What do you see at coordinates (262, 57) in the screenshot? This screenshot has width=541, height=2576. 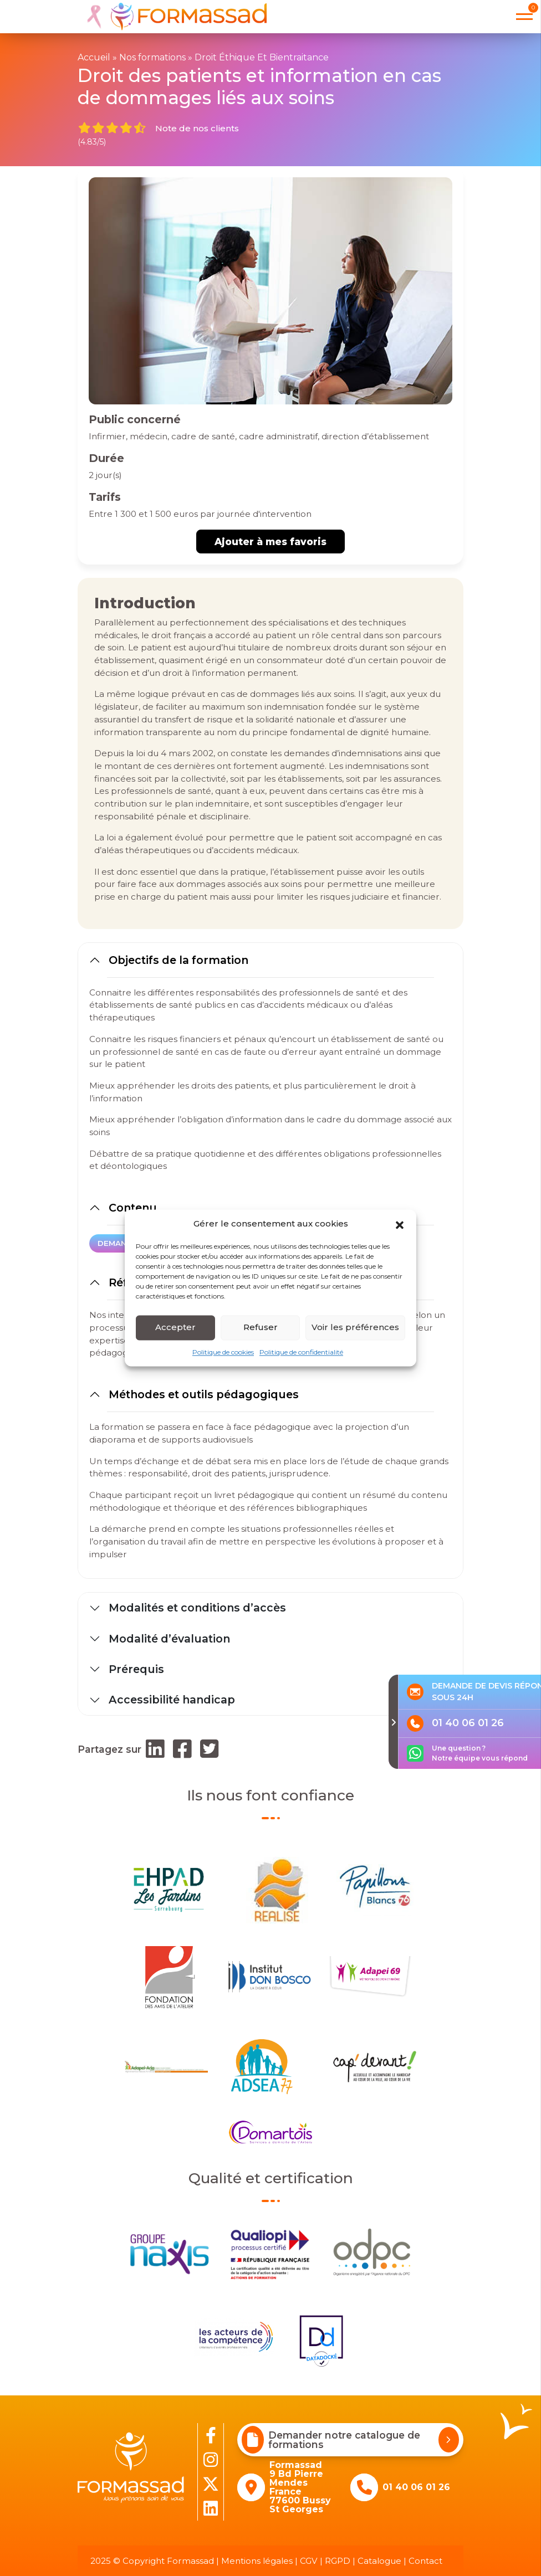 I see `Droit Éthique Et Bientraitance` at bounding box center [262, 57].